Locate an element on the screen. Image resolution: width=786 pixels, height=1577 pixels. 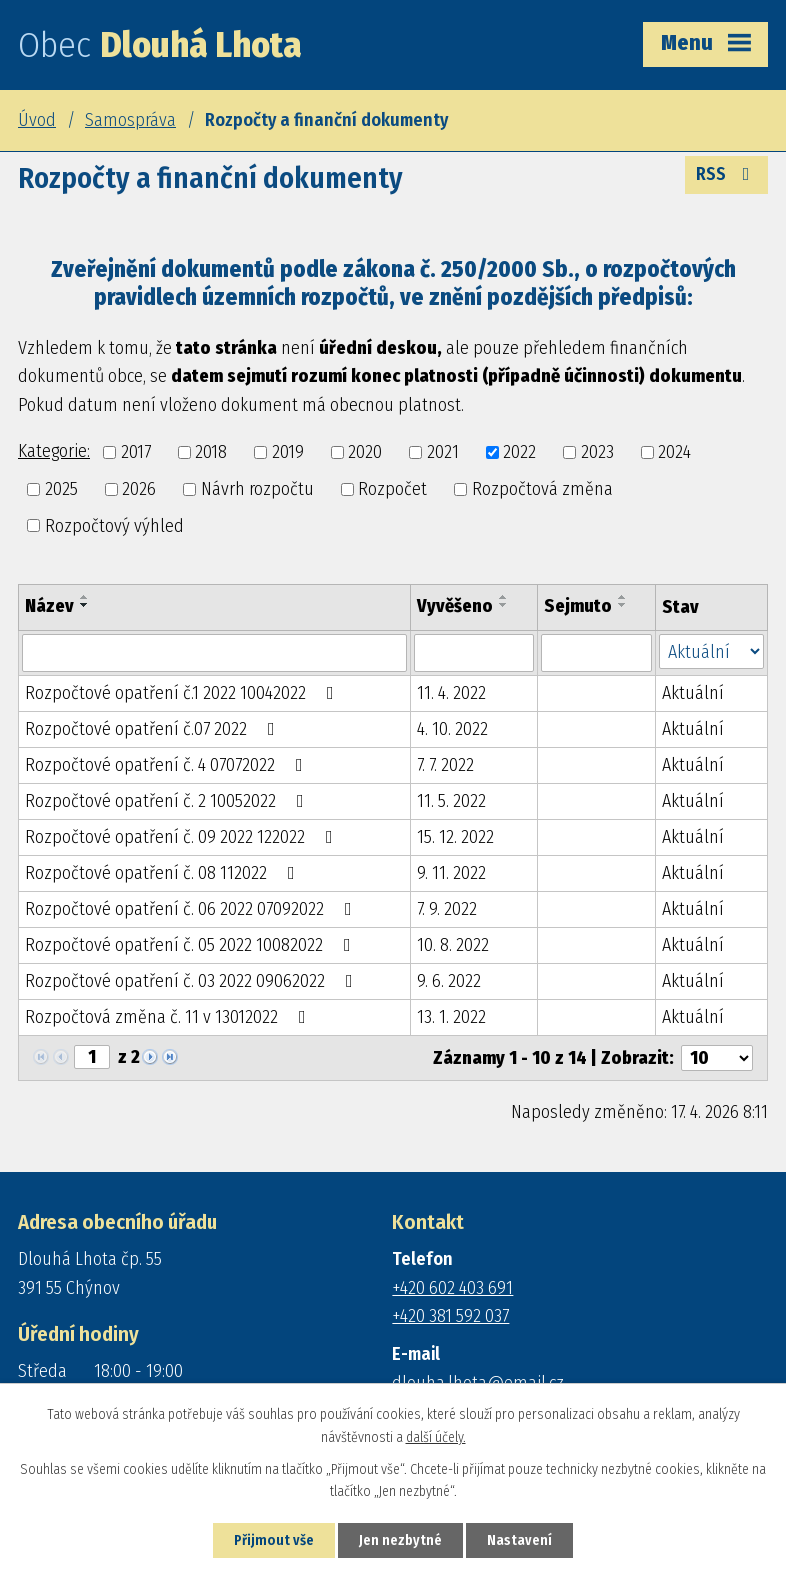
Rozpočtové opatření č.1 2022 10042022 is located at coordinates (183, 693).